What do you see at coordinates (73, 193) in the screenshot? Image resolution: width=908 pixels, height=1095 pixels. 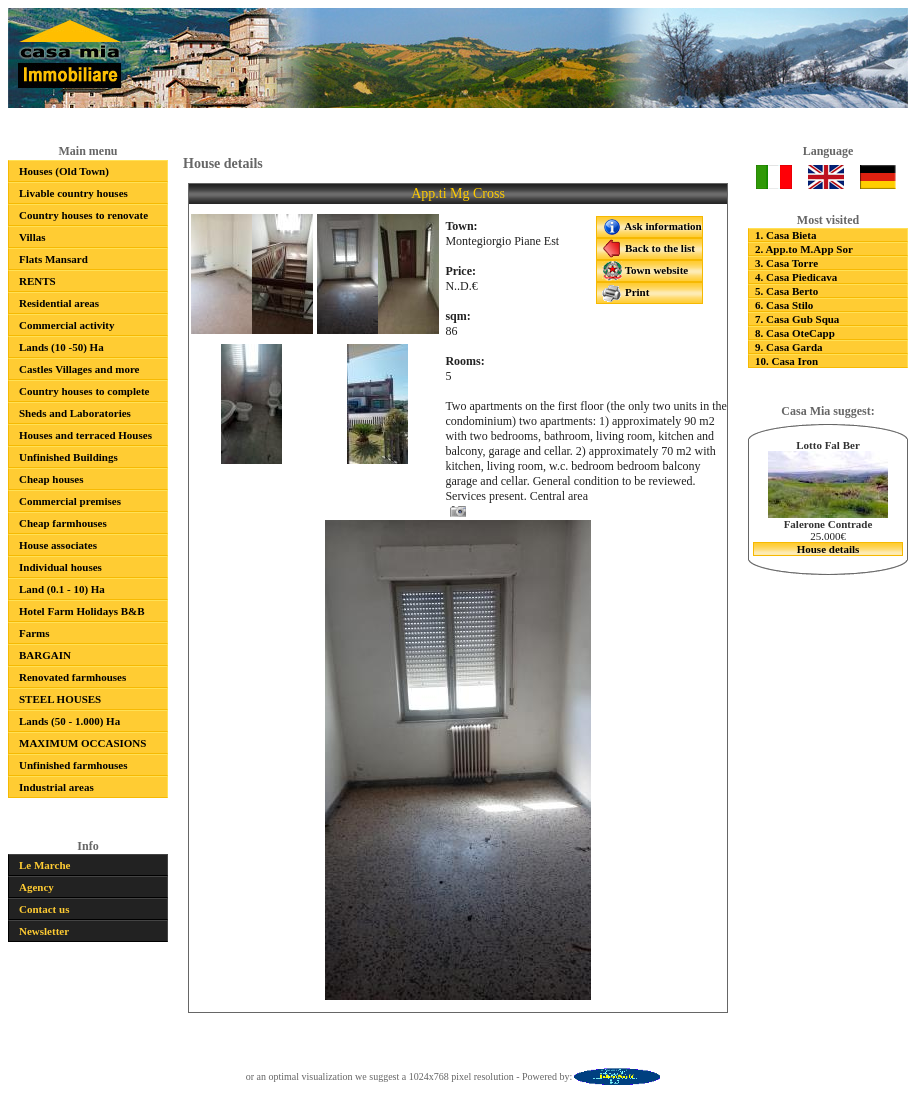 I see `Livable country houses` at bounding box center [73, 193].